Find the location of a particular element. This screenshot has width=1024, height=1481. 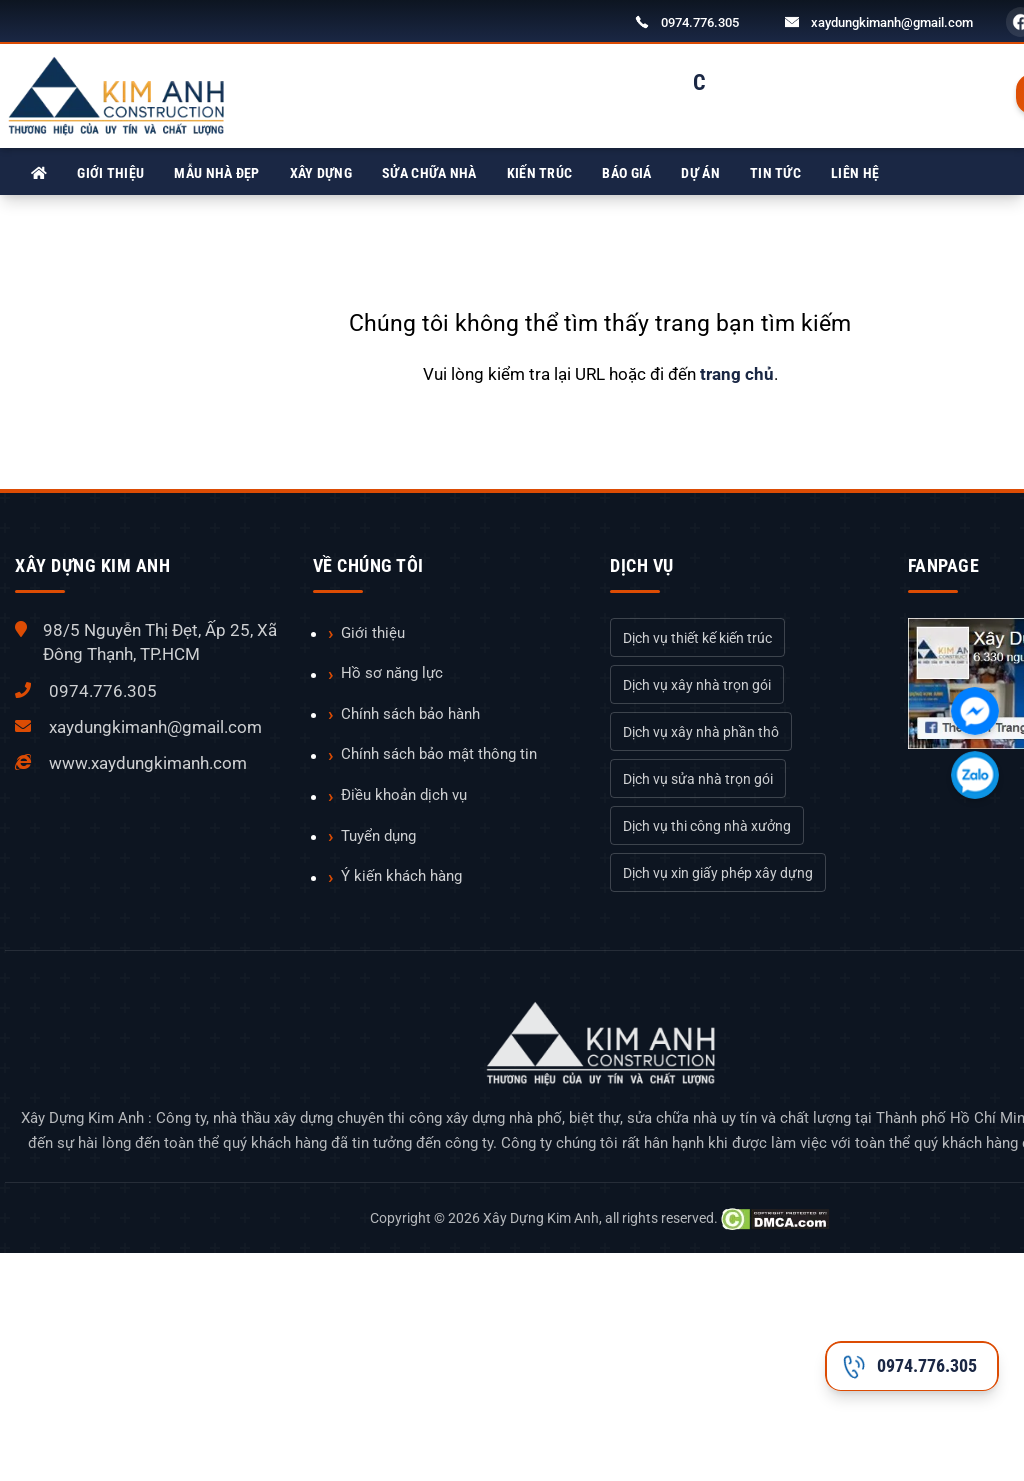

Chính sách bảo hành is located at coordinates (410, 714).